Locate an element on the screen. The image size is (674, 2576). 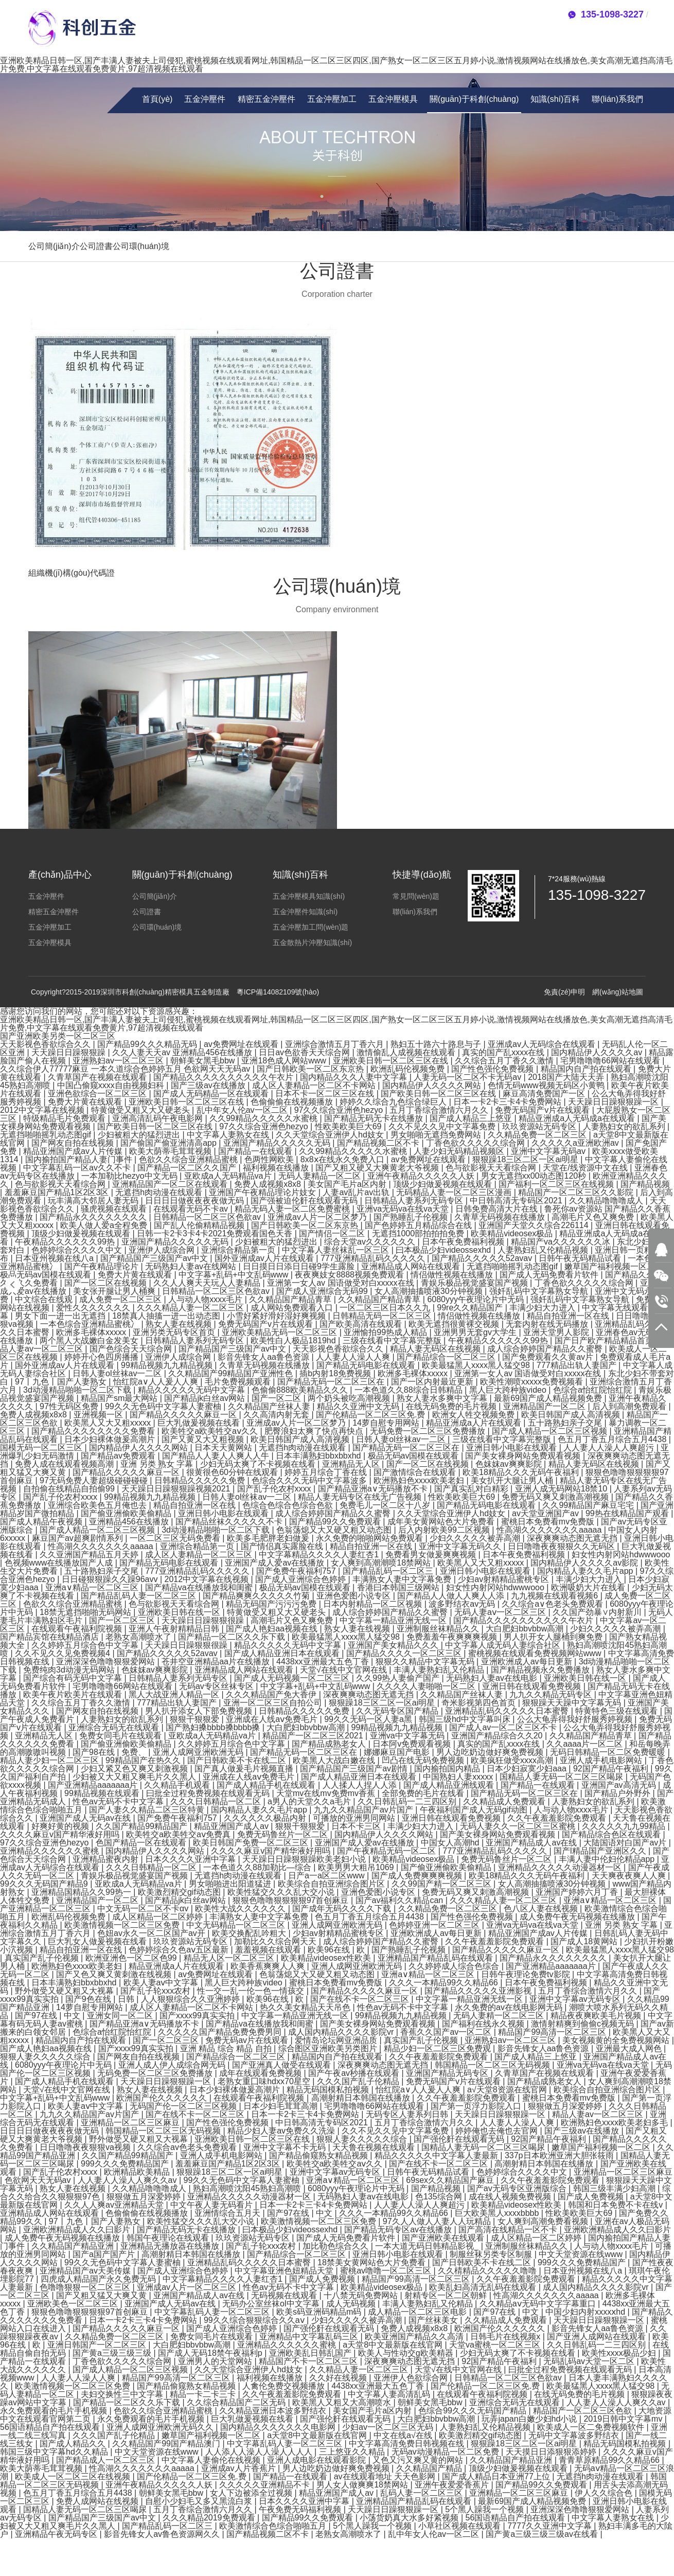
777亚洲精品乱码久久久久久 is located at coordinates (374, 1258).